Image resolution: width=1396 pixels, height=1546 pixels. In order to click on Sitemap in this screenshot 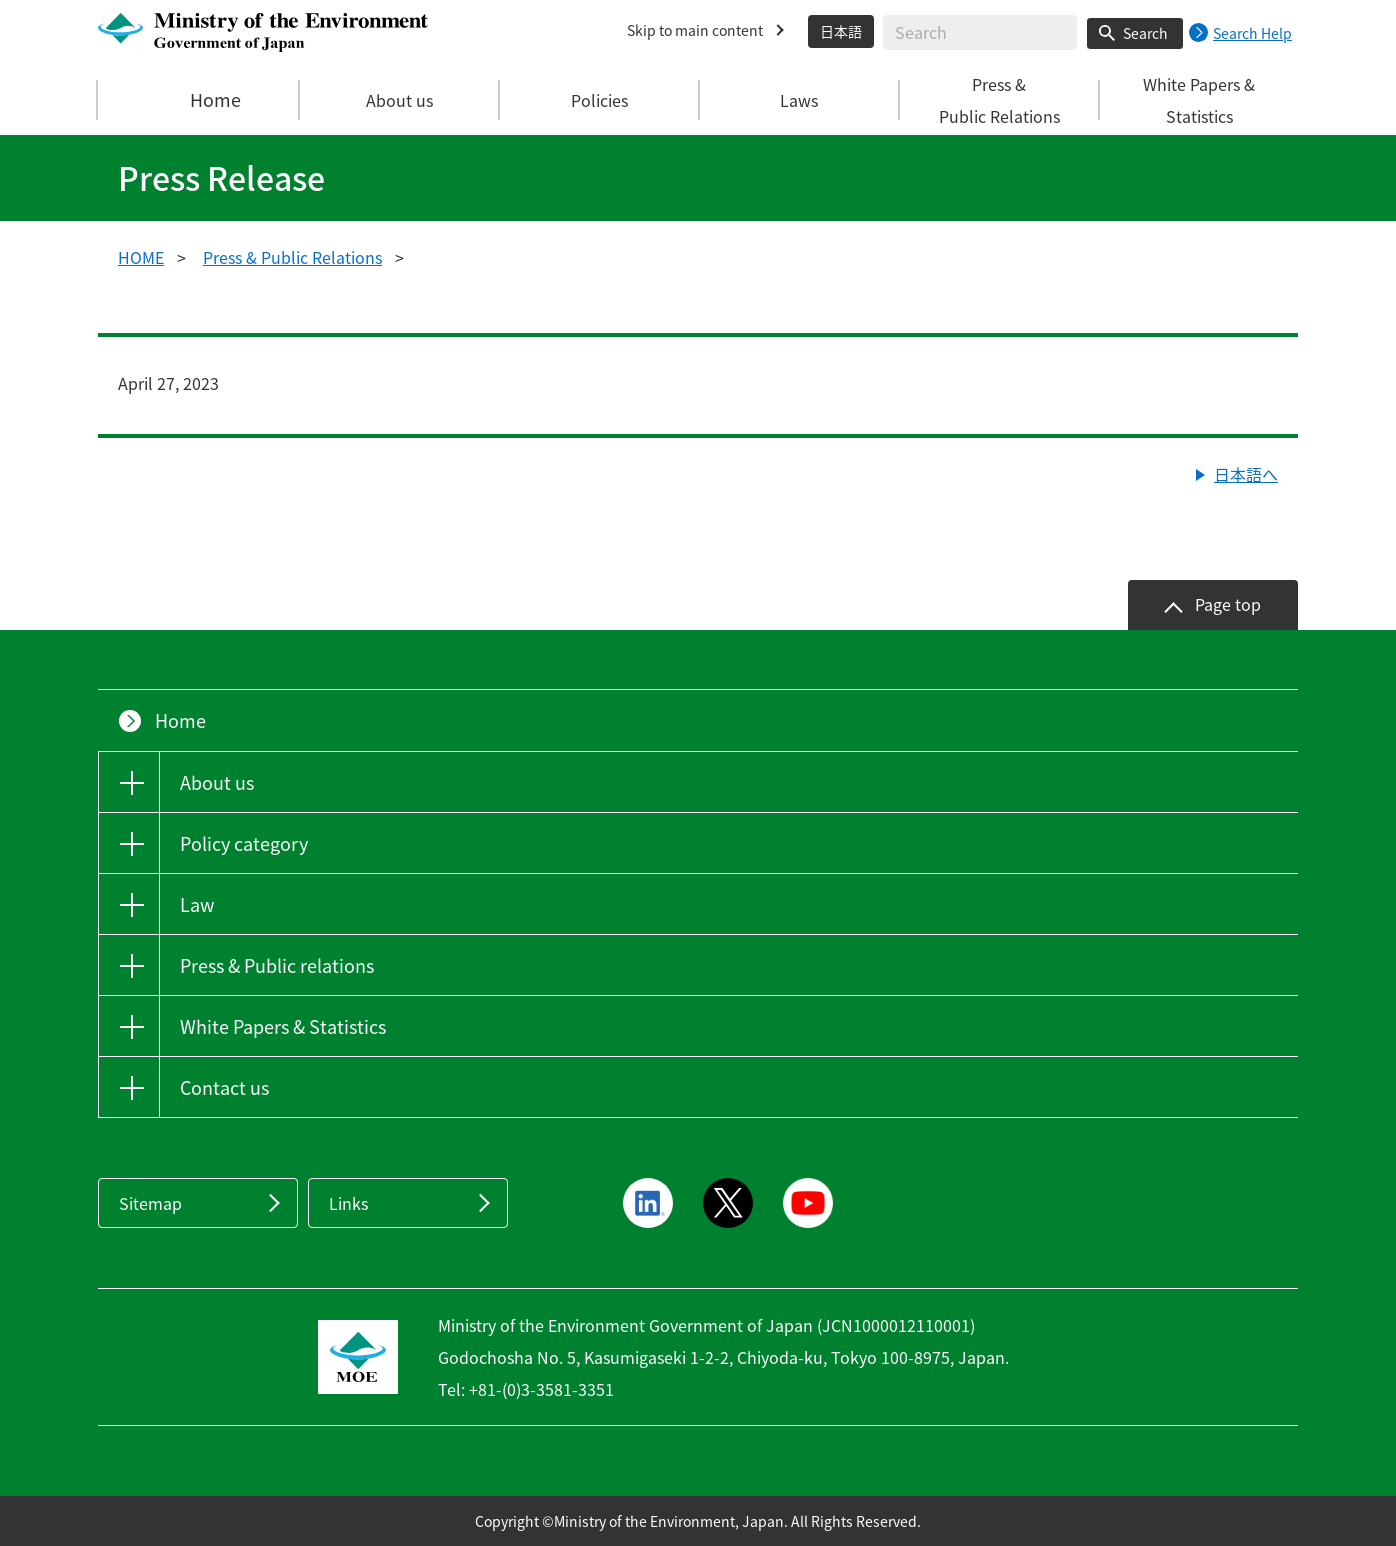, I will do `click(150, 1203)`.